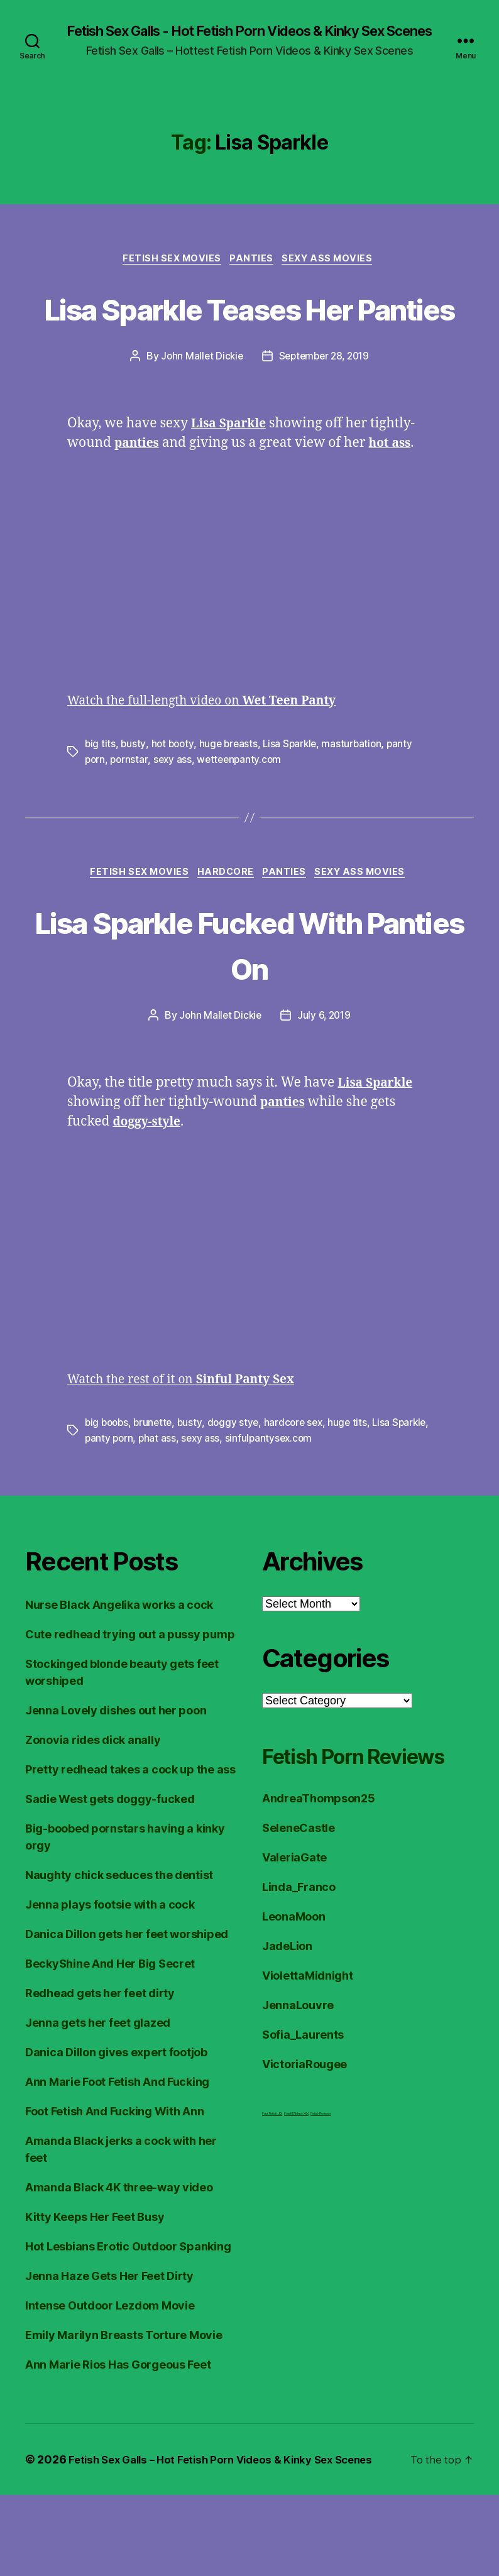 Image resolution: width=499 pixels, height=2576 pixels. I want to click on FreeHDVideos XXX, so click(296, 2209).